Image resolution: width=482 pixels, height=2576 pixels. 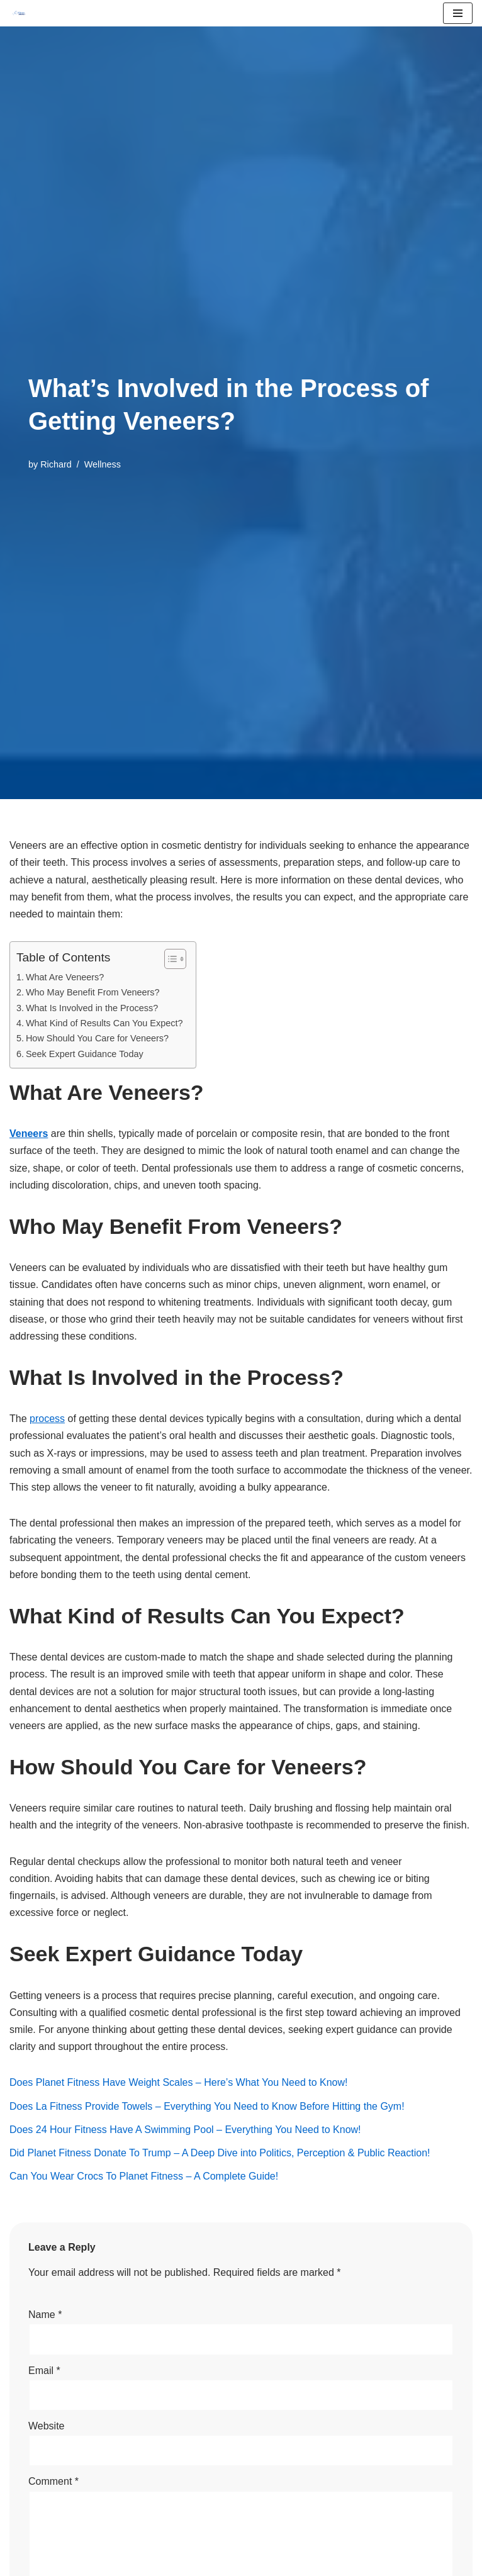 I want to click on What Is Involved in the Process?, so click(x=92, y=1008).